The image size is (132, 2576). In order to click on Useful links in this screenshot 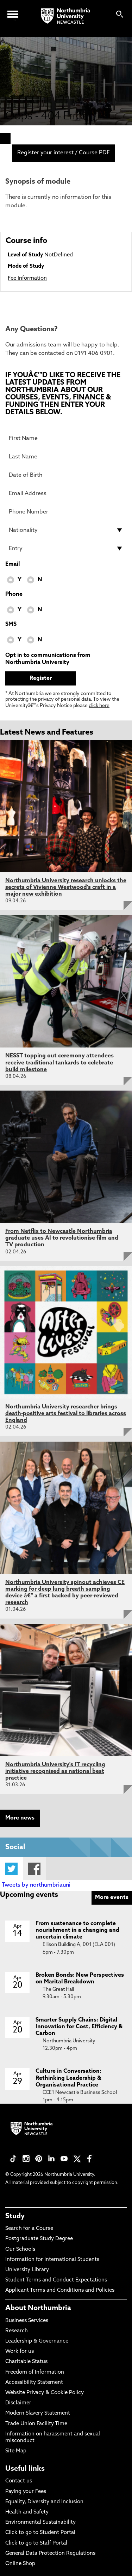, I will do `click(25, 2469)`.